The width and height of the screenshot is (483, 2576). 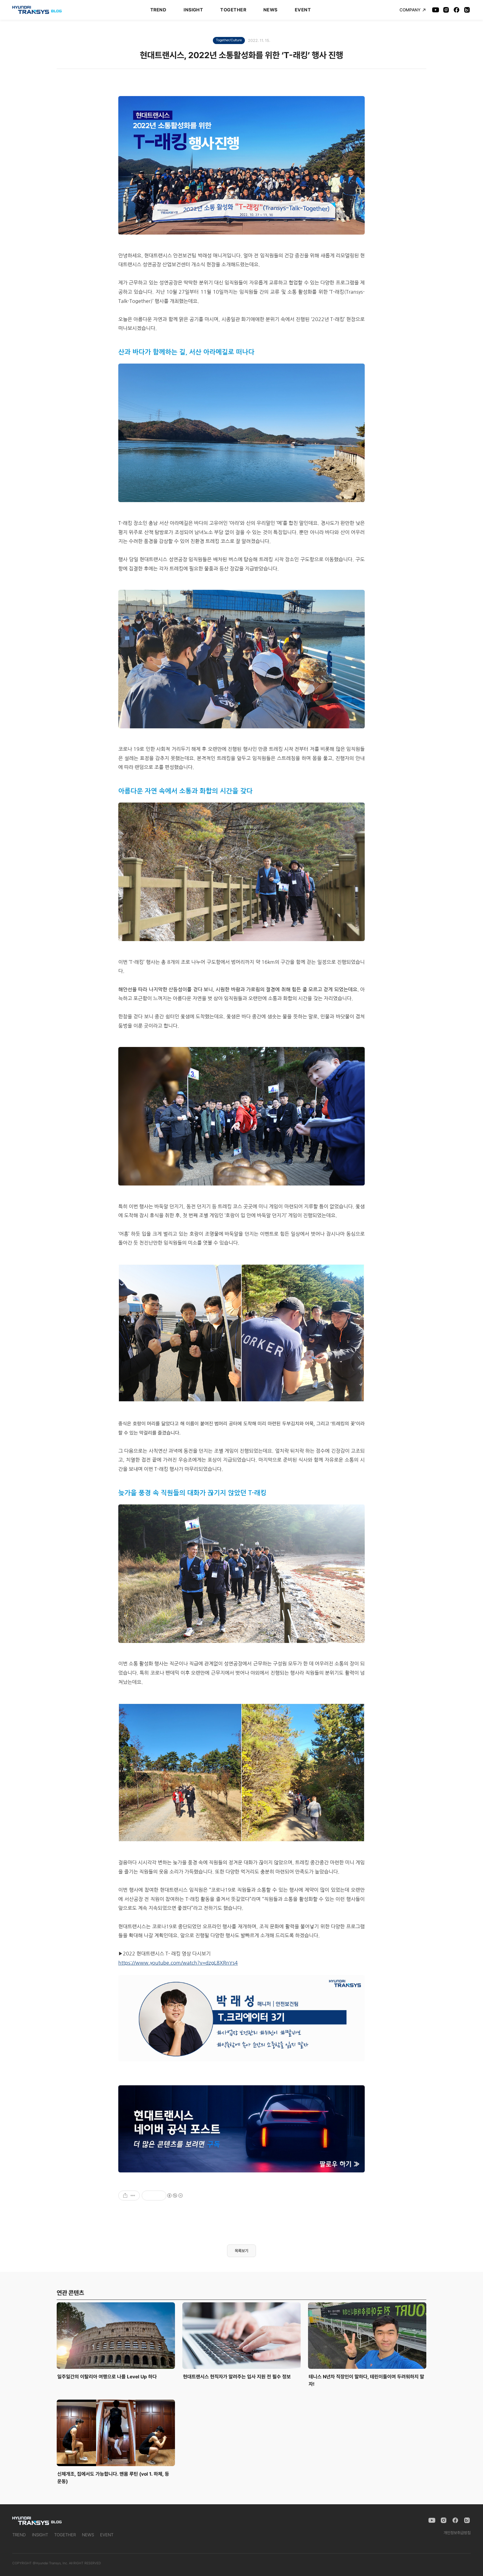 What do you see at coordinates (241, 2250) in the screenshot?
I see `목록보기` at bounding box center [241, 2250].